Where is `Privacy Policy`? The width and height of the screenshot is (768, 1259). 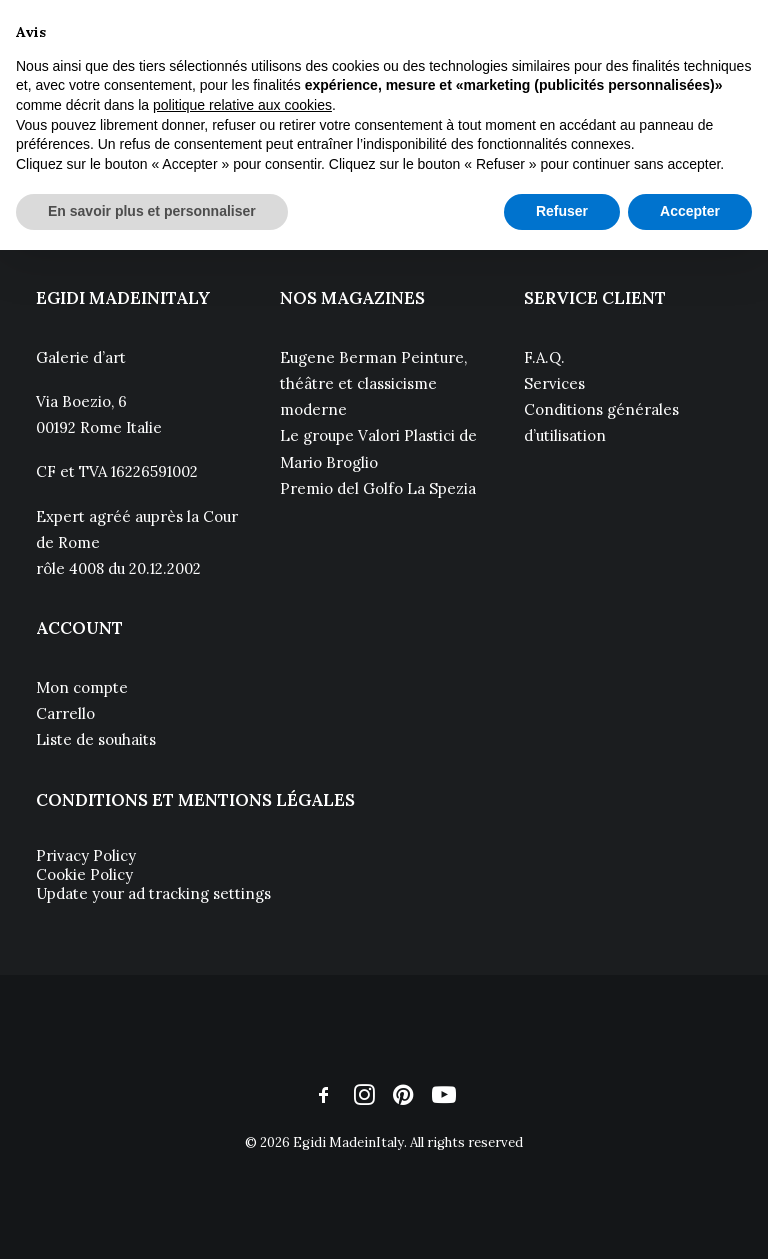
Privacy Policy is located at coordinates (86, 855).